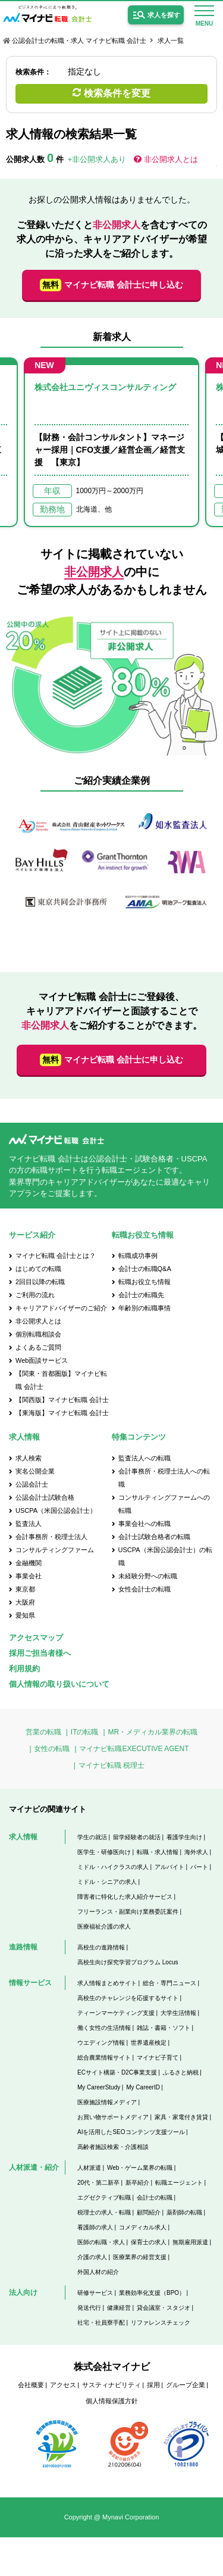 This screenshot has height=2576, width=223. What do you see at coordinates (28, 1523) in the screenshot?
I see `監査法人` at bounding box center [28, 1523].